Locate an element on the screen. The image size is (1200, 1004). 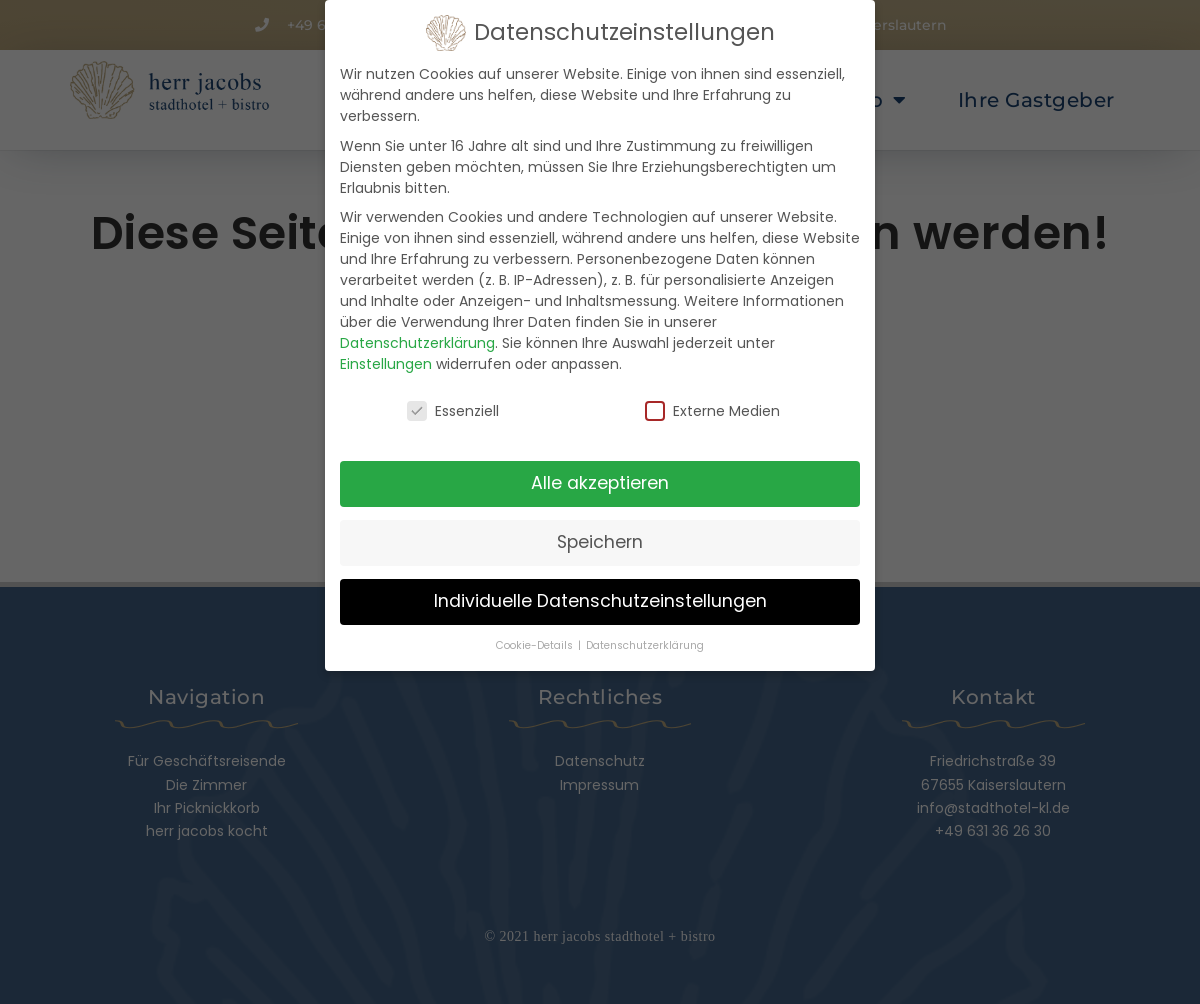
Cookie-Details [button] is located at coordinates (536, 640).